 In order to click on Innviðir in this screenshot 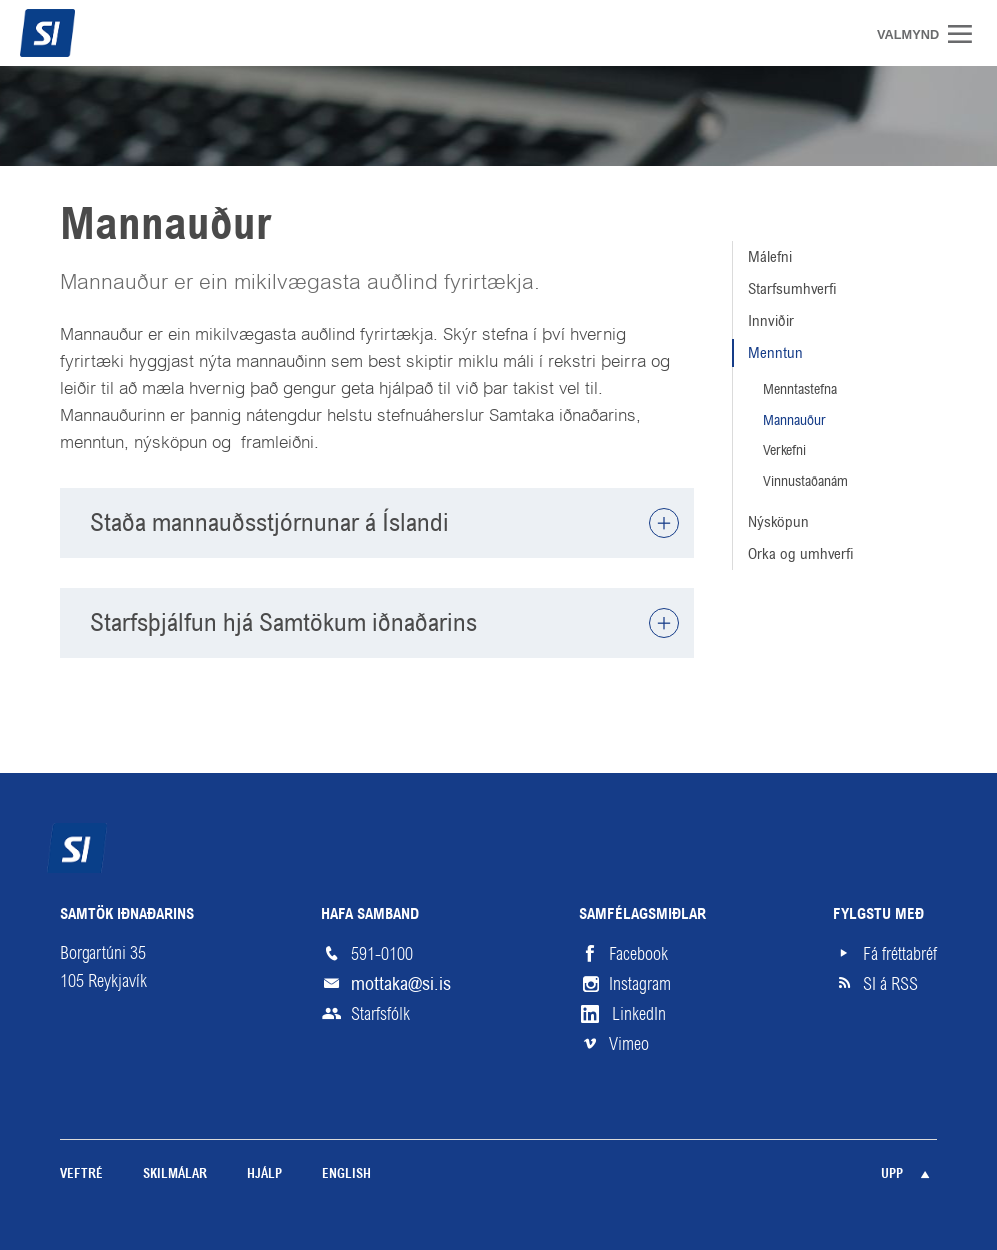, I will do `click(771, 320)`.